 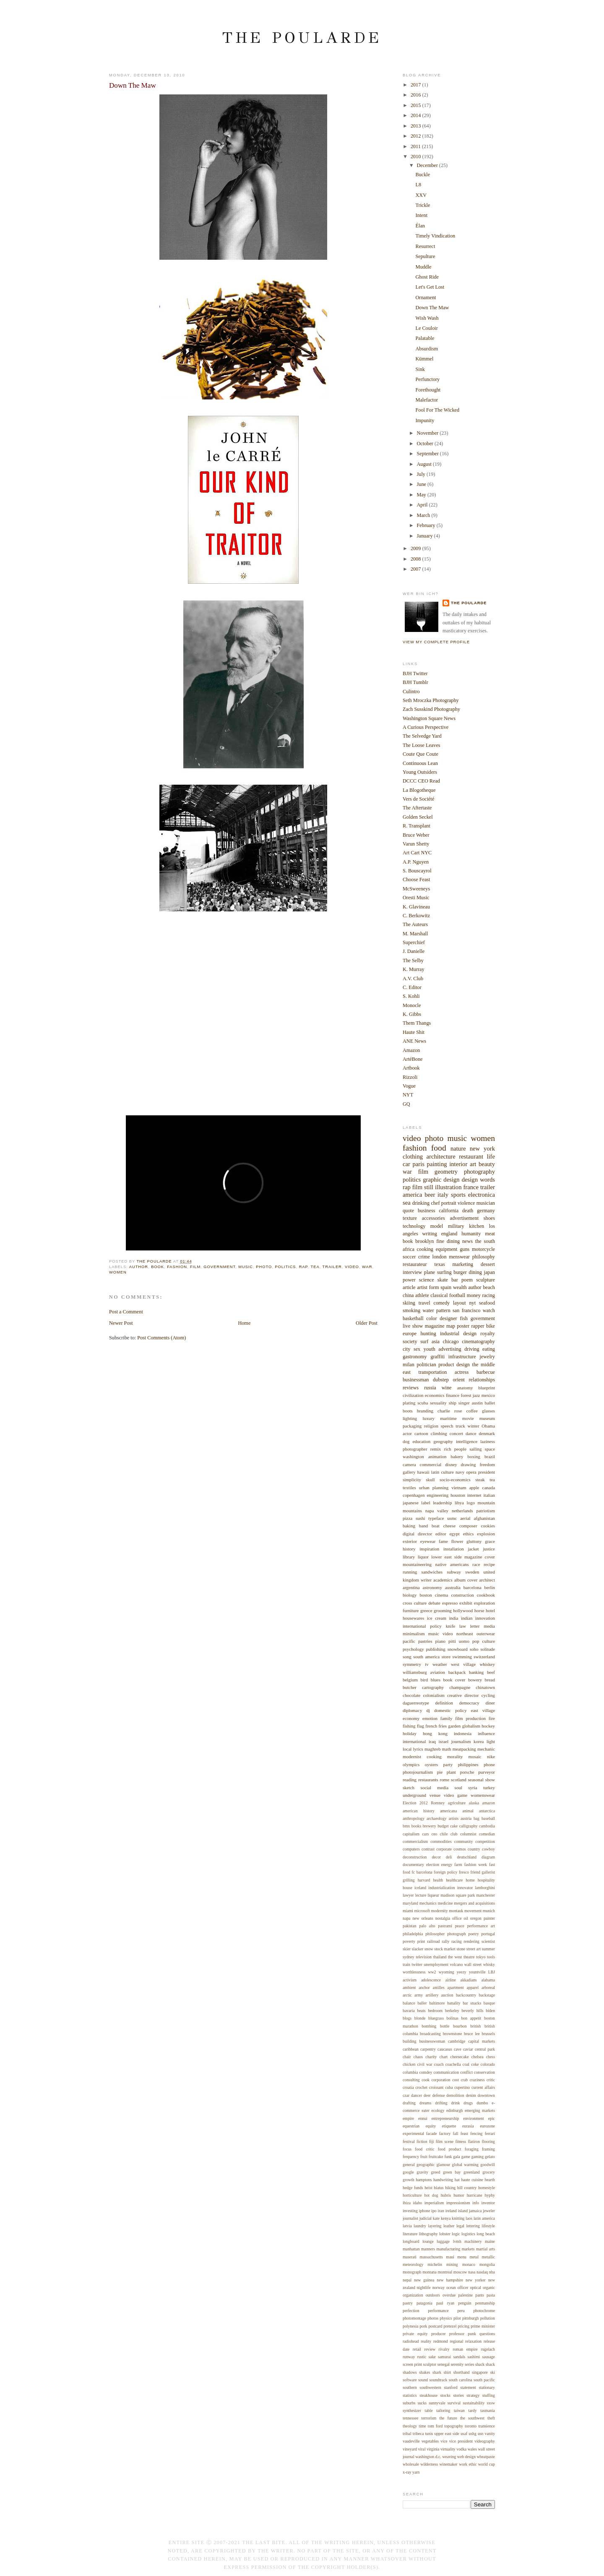 I want to click on moscow, so click(x=460, y=2272).